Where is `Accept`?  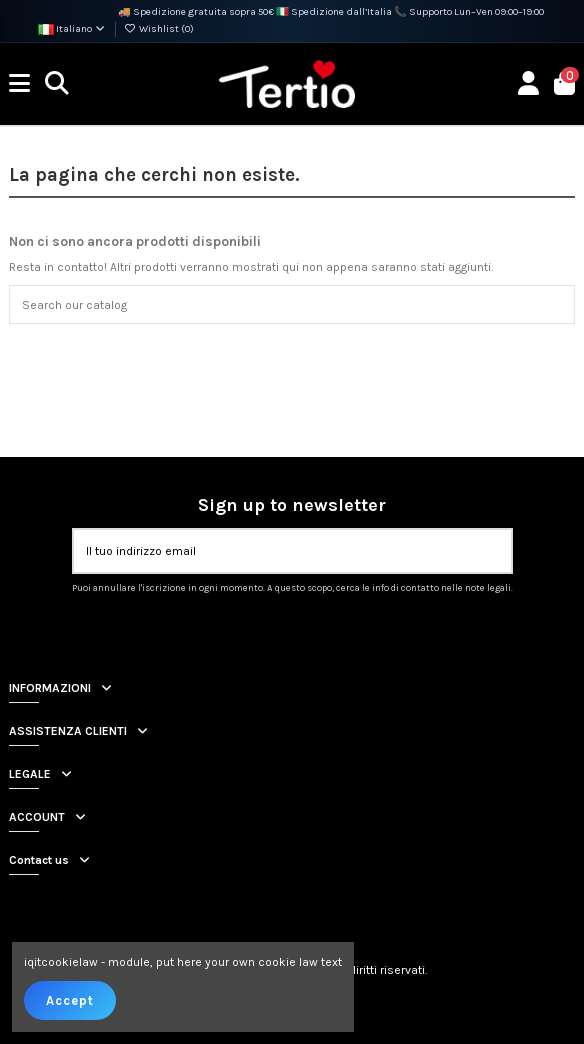 Accept is located at coordinates (70, 1000).